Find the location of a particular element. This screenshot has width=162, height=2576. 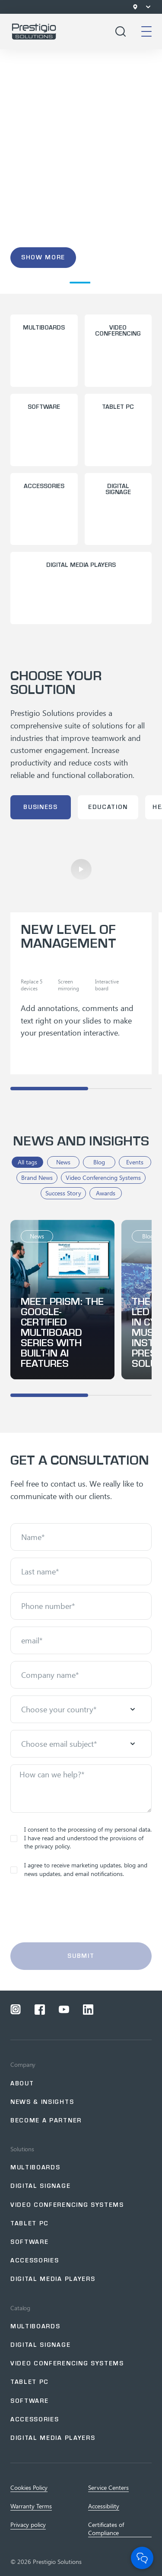

[Open mobile menu] is located at coordinates (146, 31).